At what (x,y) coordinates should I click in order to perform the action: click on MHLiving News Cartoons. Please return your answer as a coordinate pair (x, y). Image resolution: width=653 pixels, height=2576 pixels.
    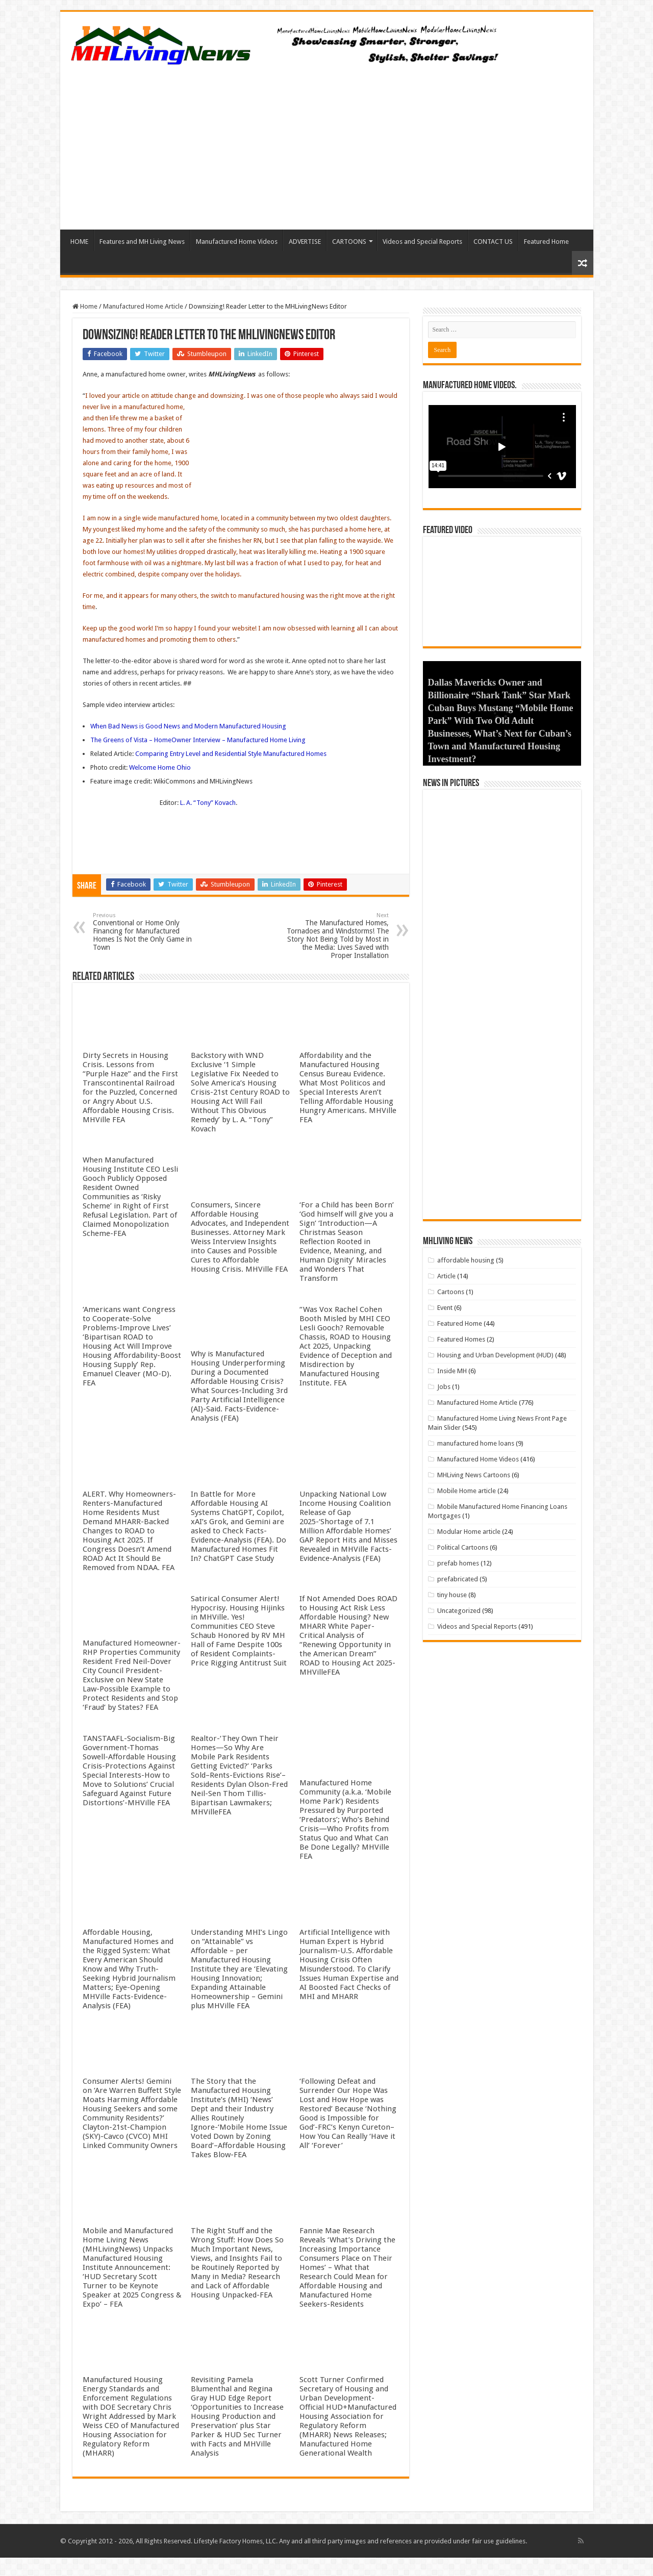
    Looking at the image, I should click on (473, 1476).